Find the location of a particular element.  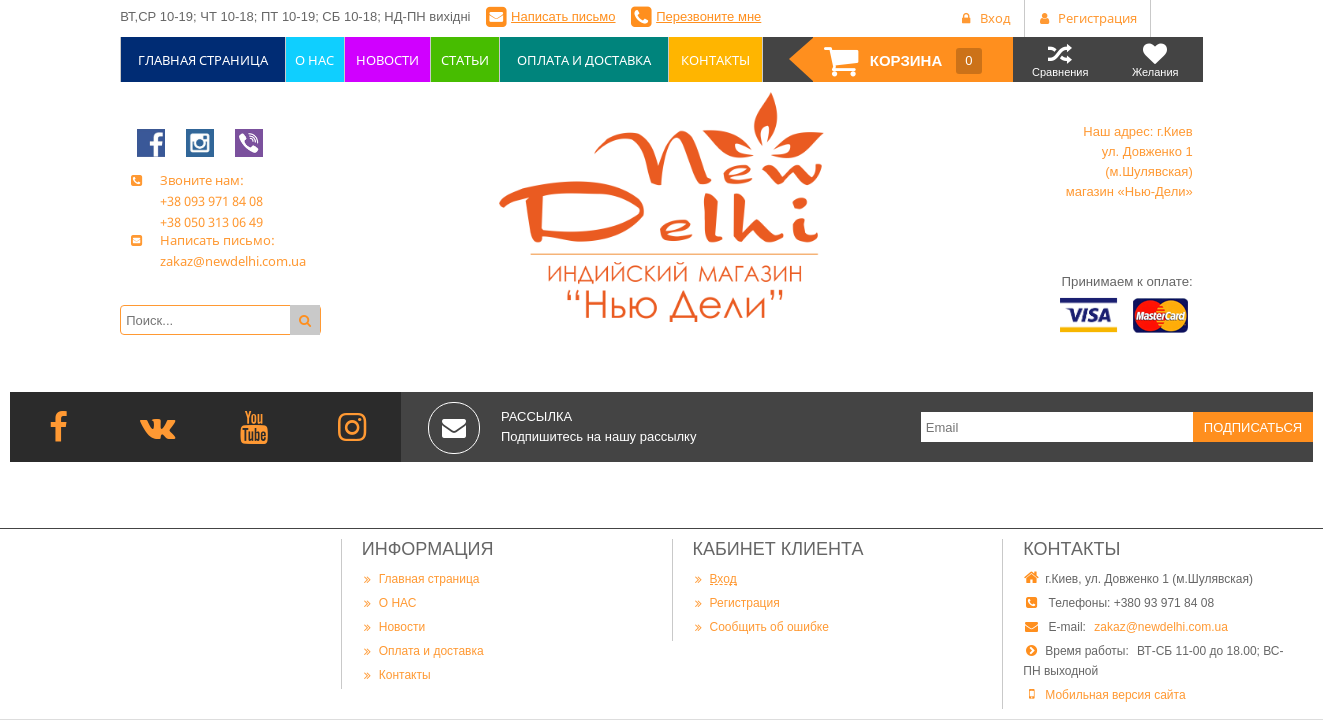

zakaz@newdelhi.com.ua is located at coordinates (1161, 627).